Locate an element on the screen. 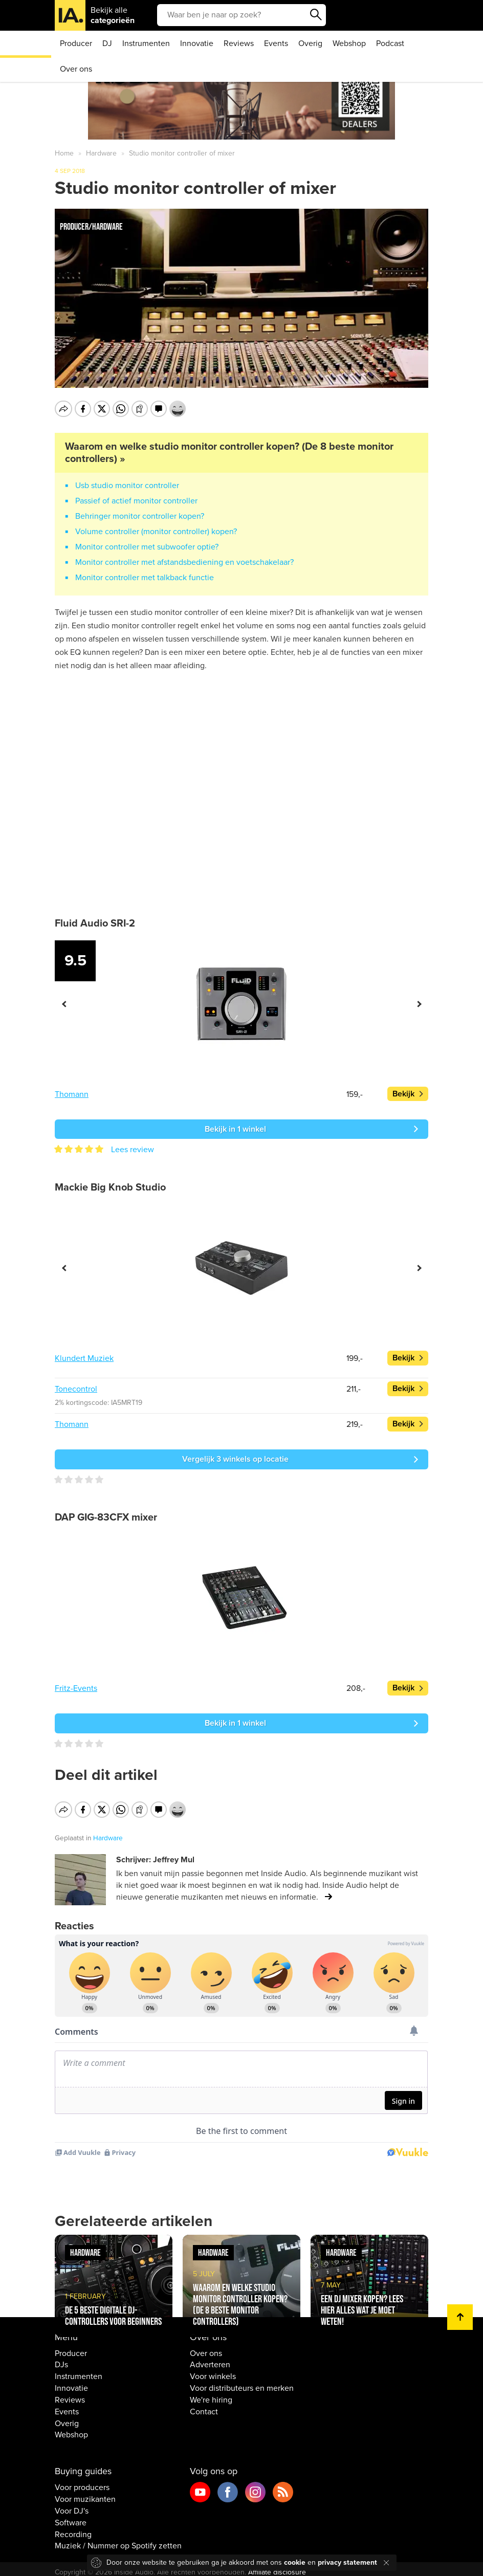 The height and width of the screenshot is (2576, 483). cookie is located at coordinates (294, 2562).